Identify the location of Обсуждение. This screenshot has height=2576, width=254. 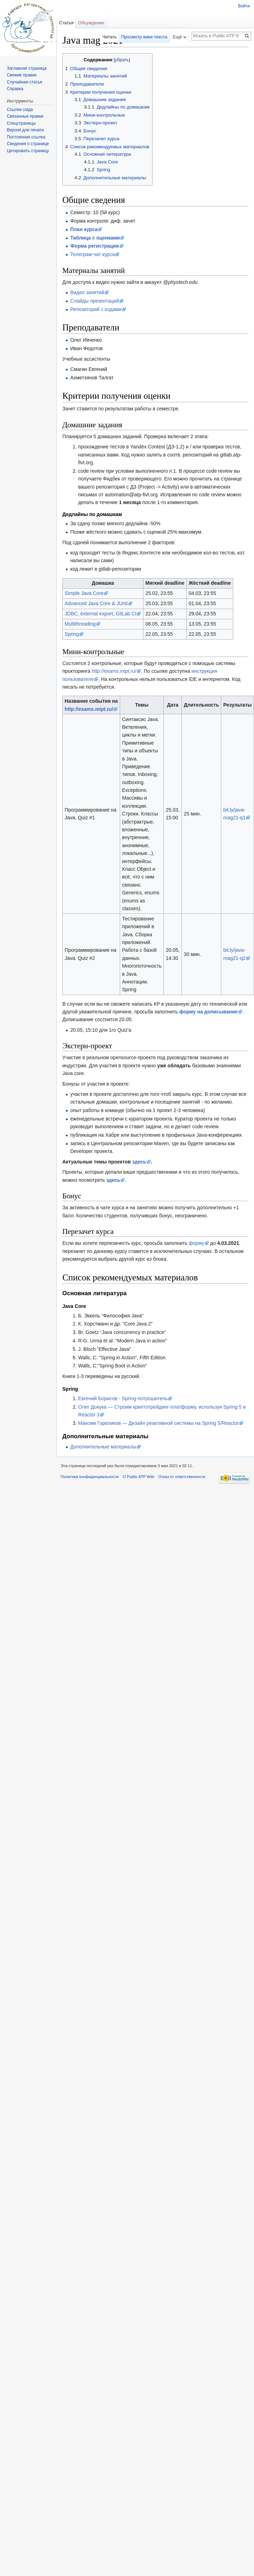
(91, 22).